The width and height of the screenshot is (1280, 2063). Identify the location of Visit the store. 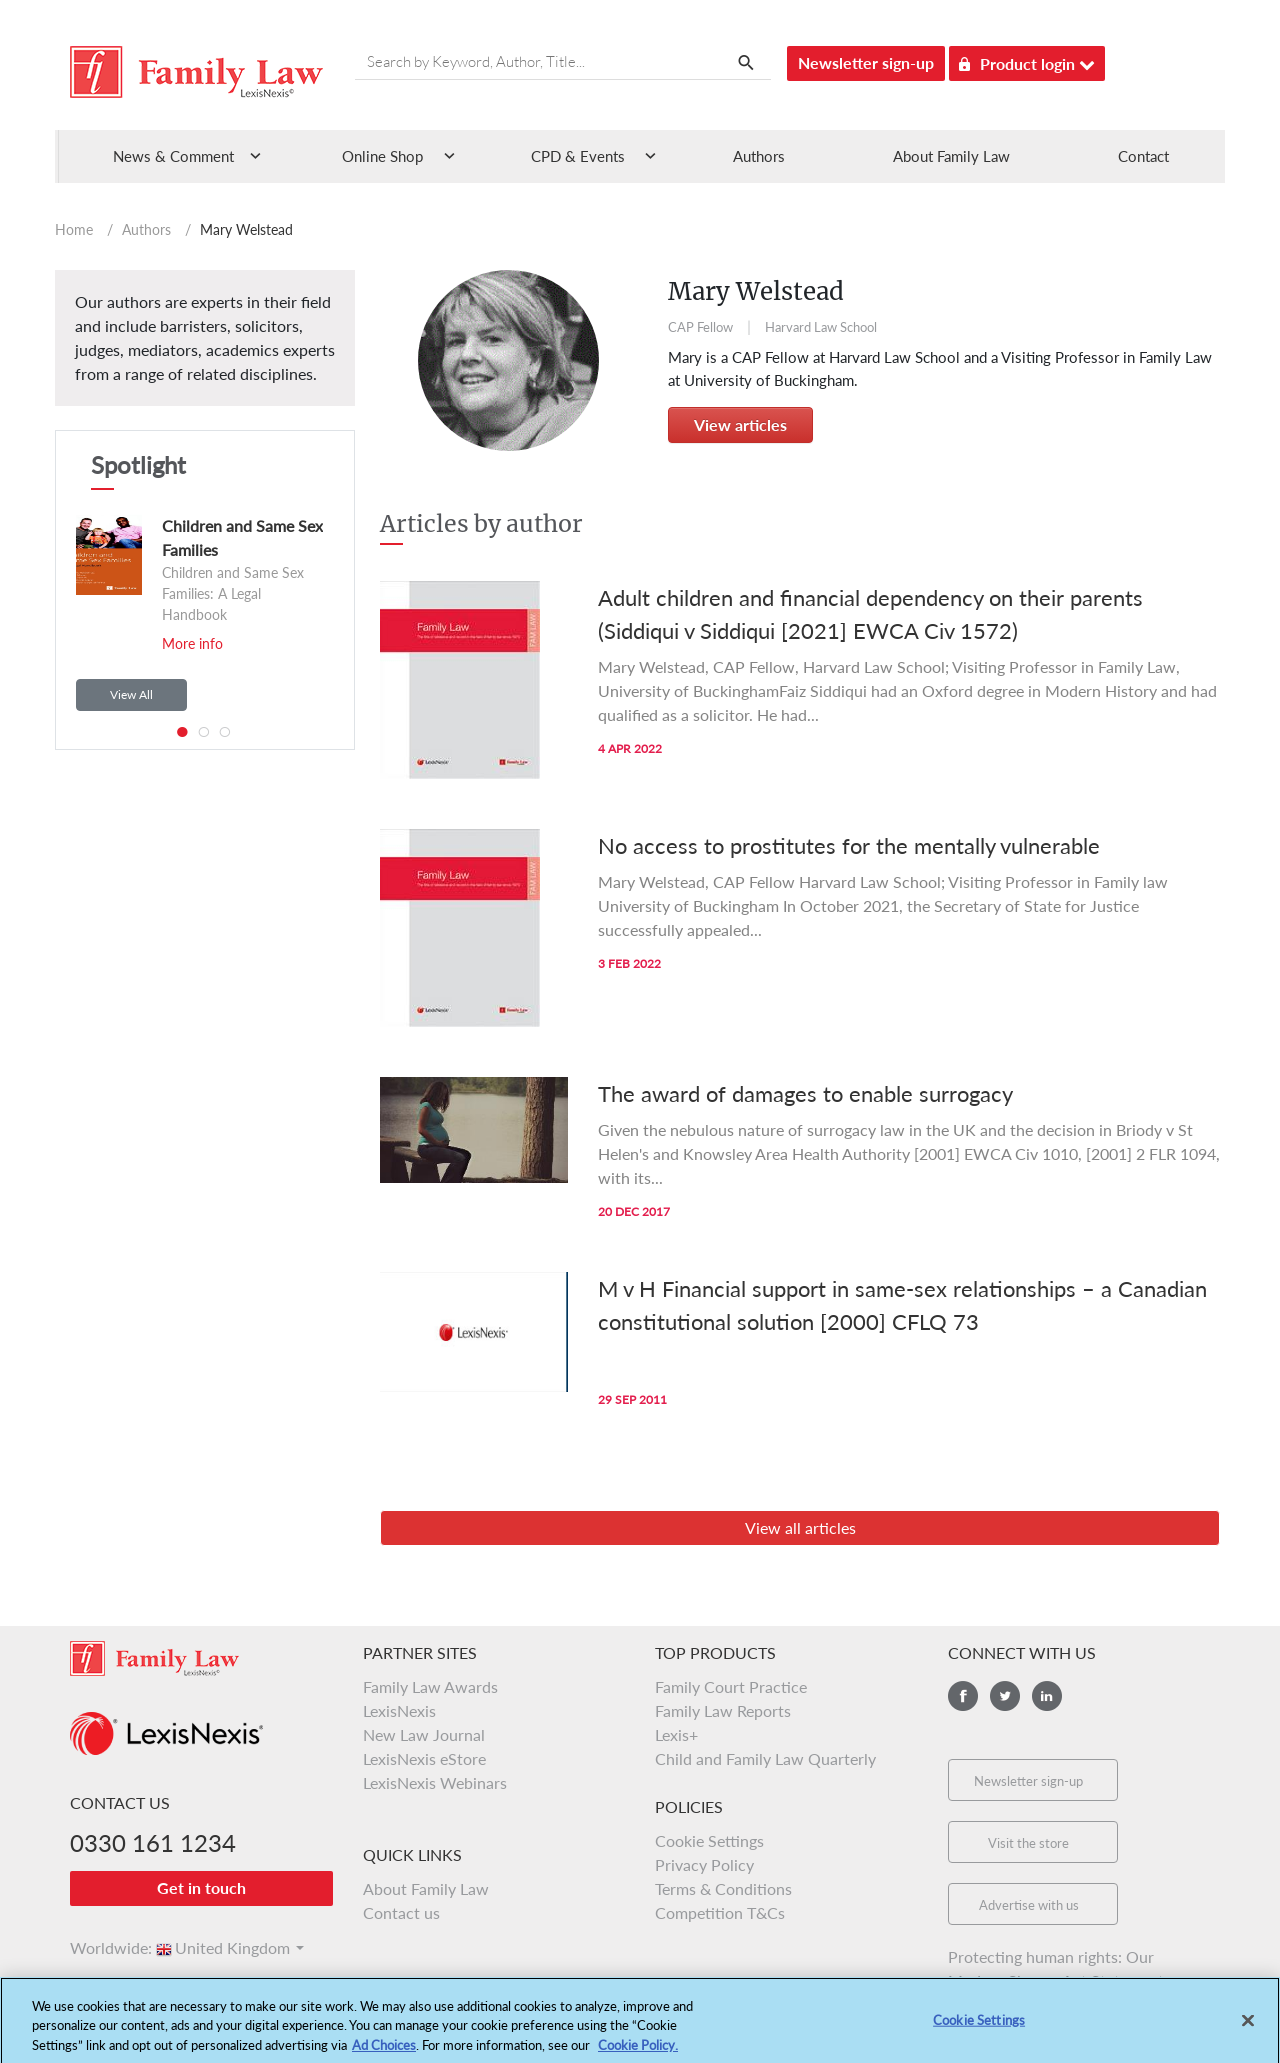
(1028, 1843).